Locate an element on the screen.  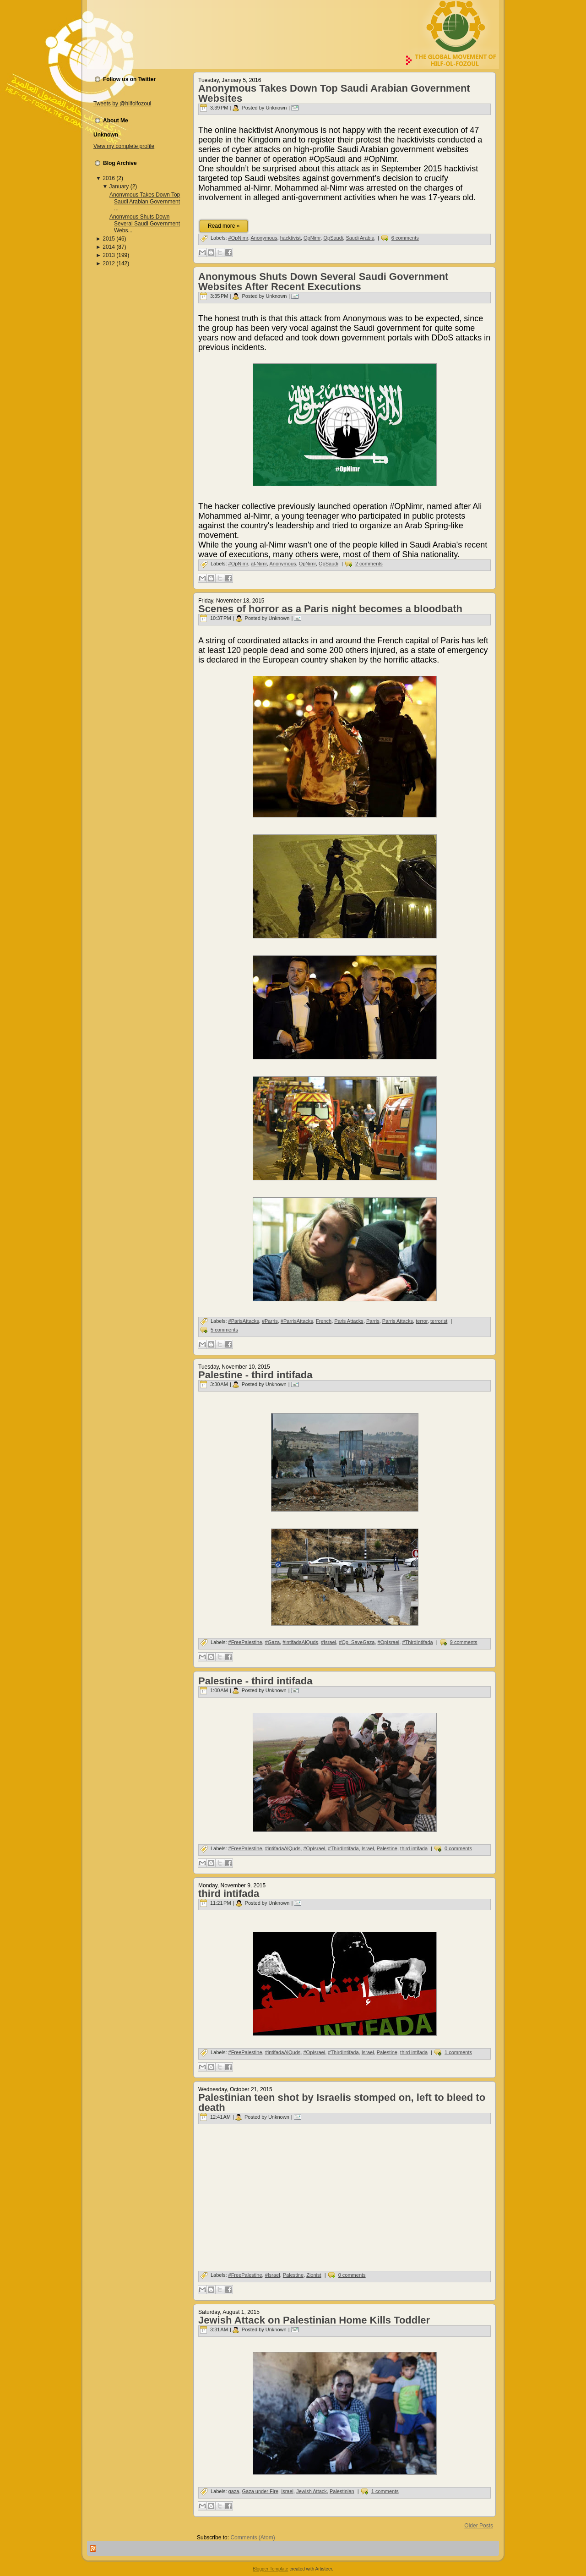
Tweets by @hilfolfozoul is located at coordinates (122, 103).